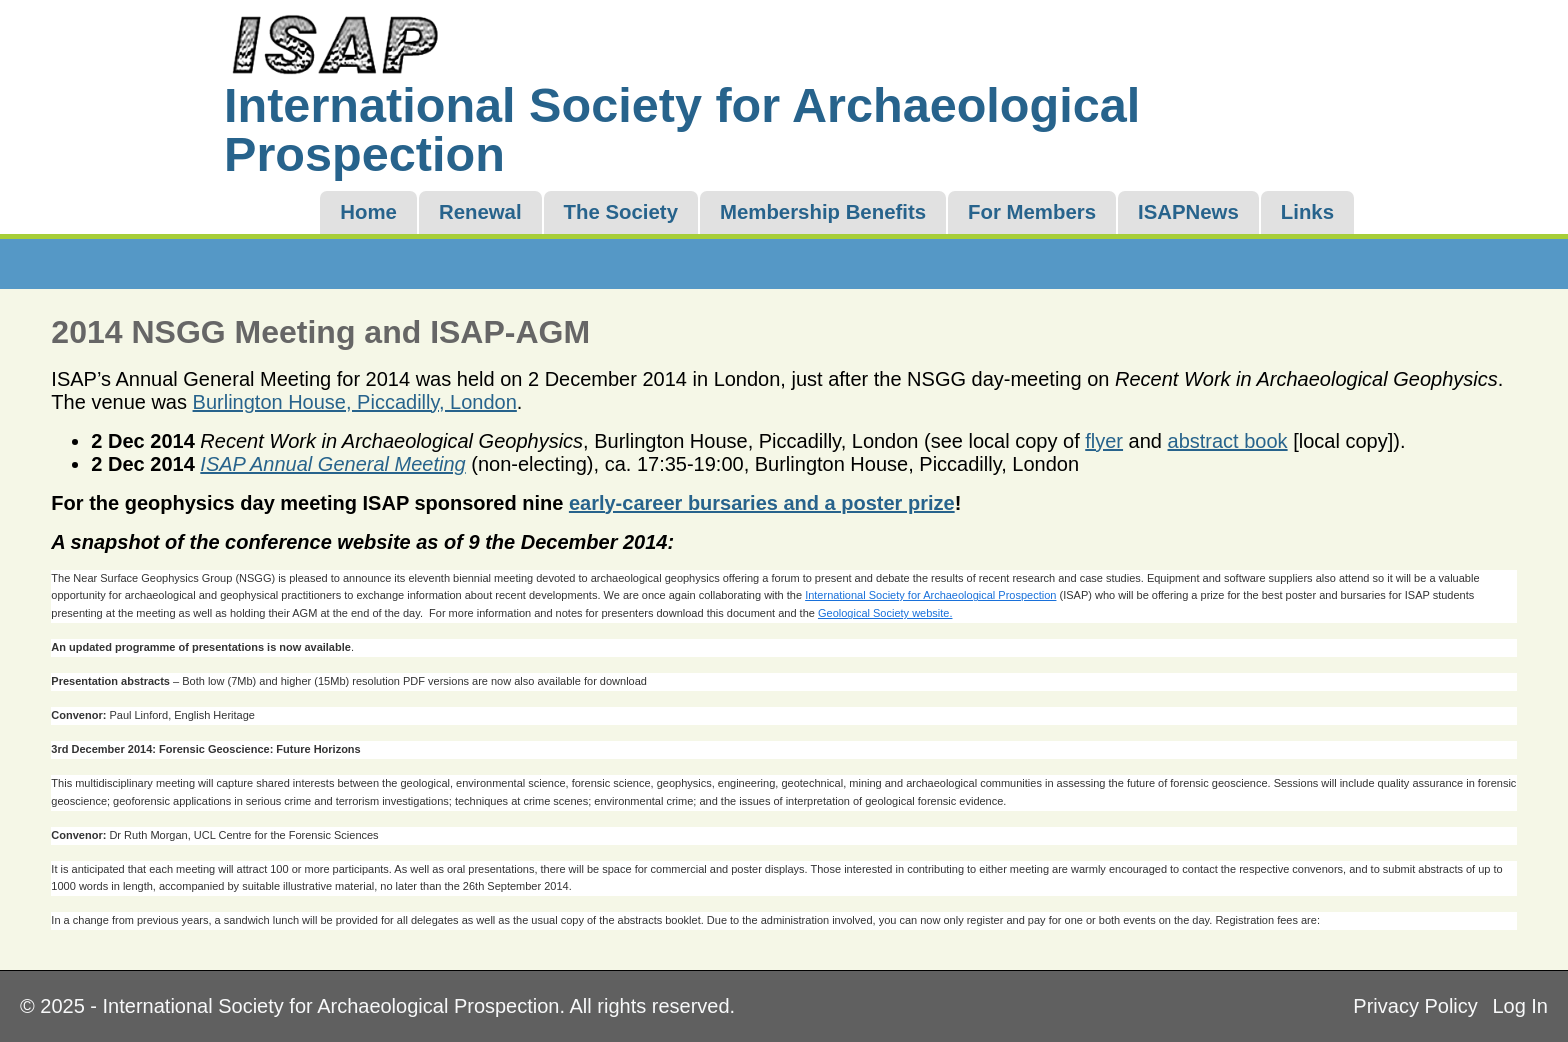 The image size is (1568, 1042). I want to click on flyer, so click(1104, 441).